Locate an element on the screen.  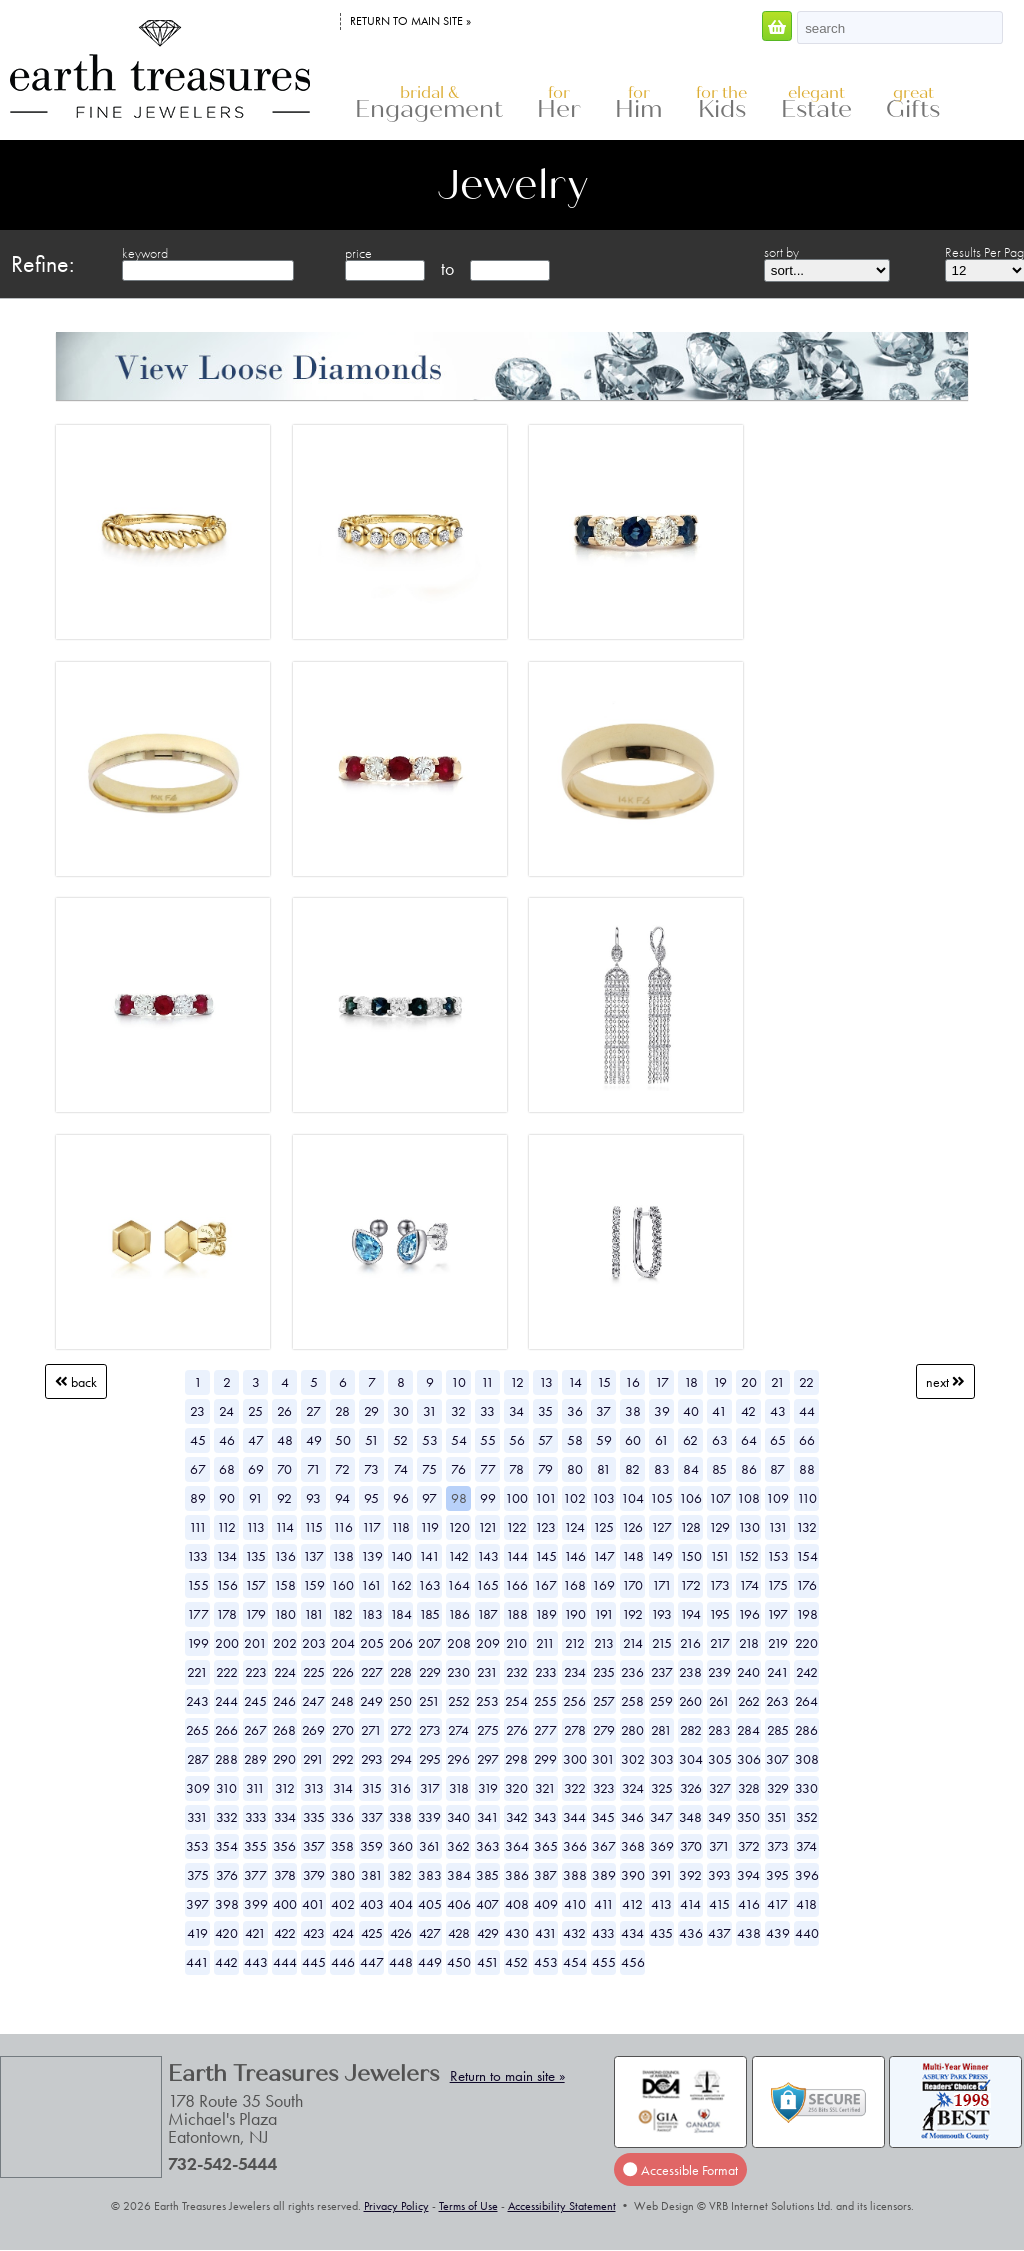
10 is located at coordinates (458, 1382).